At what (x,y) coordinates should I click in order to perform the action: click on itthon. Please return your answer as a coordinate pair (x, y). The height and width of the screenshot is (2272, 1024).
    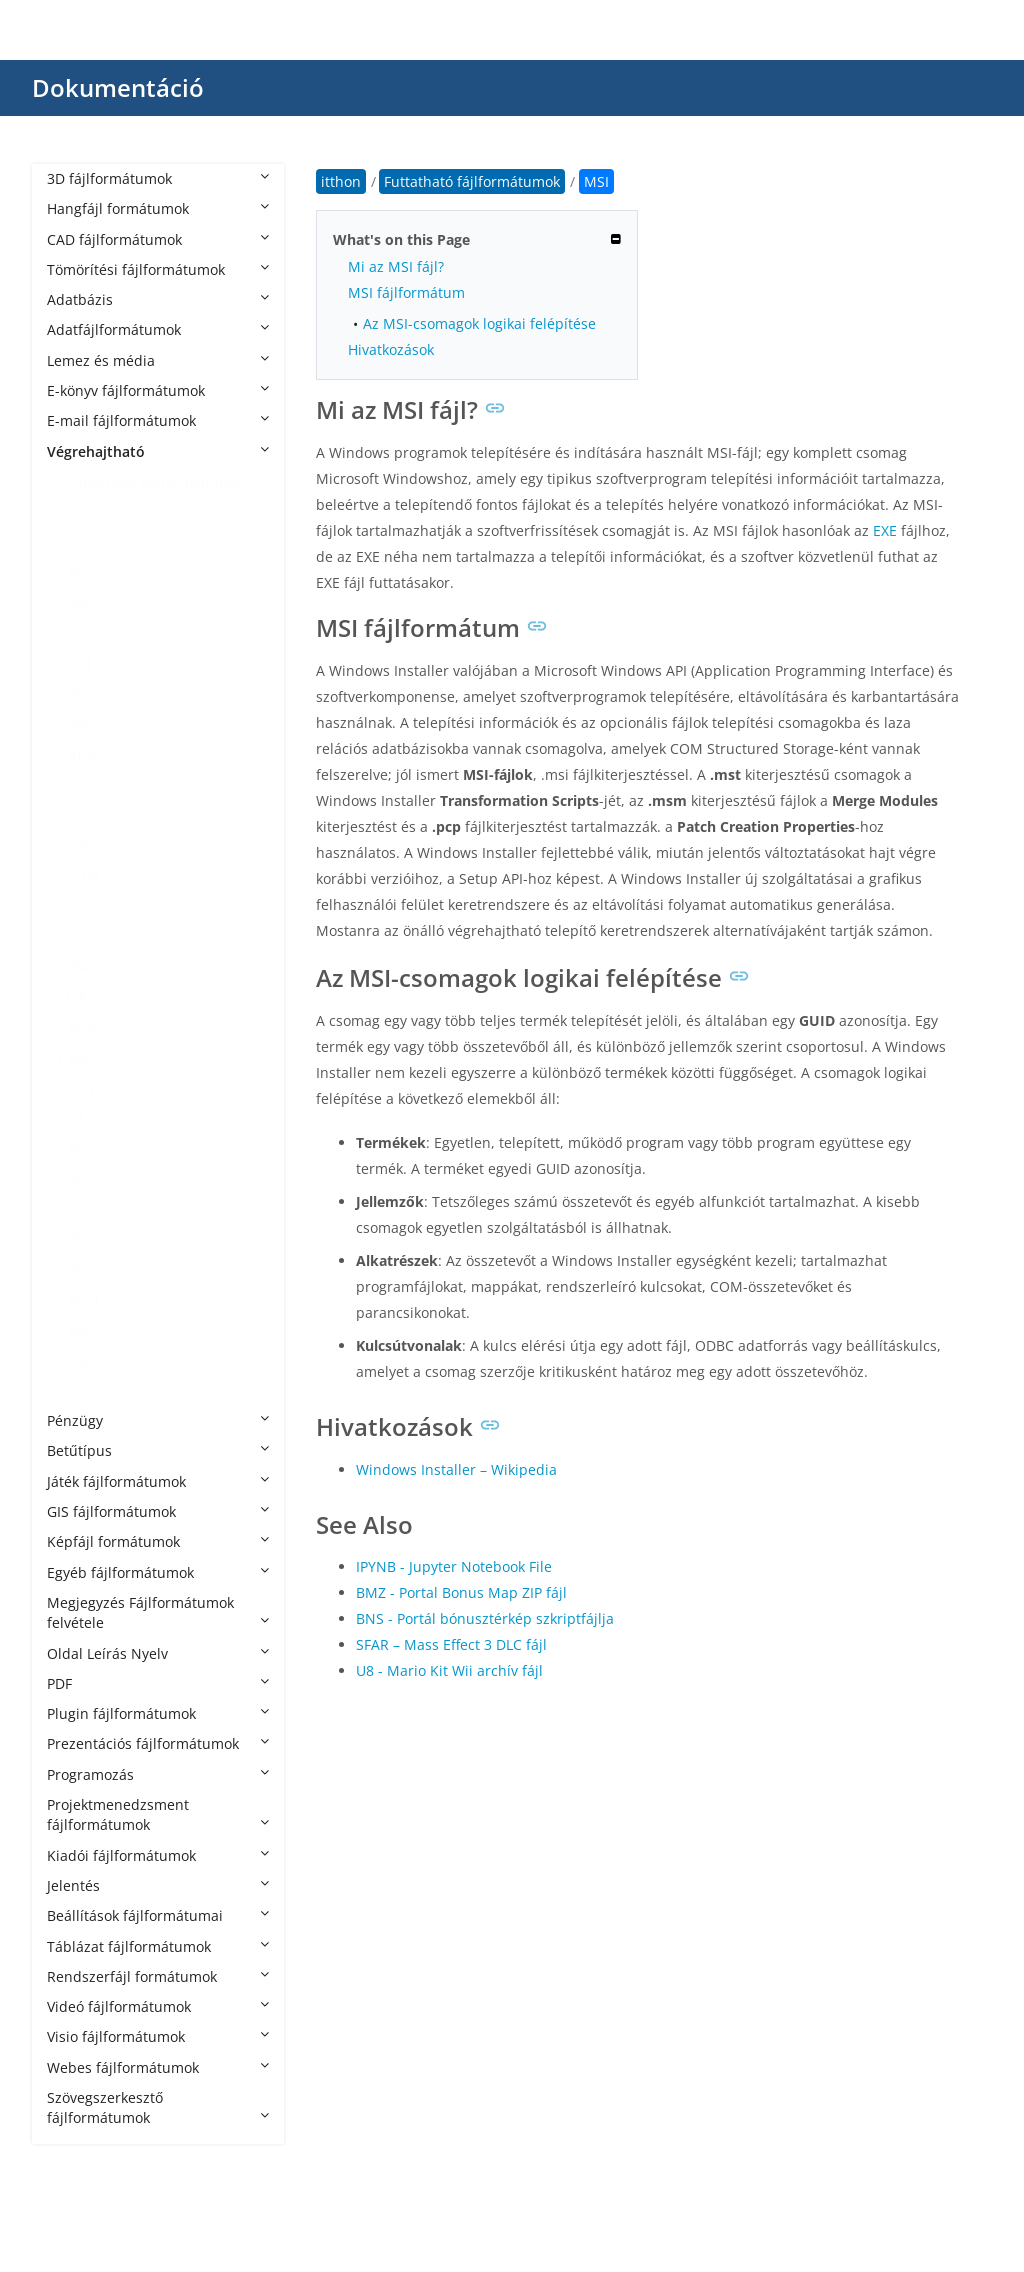
    Looking at the image, I should click on (341, 181).